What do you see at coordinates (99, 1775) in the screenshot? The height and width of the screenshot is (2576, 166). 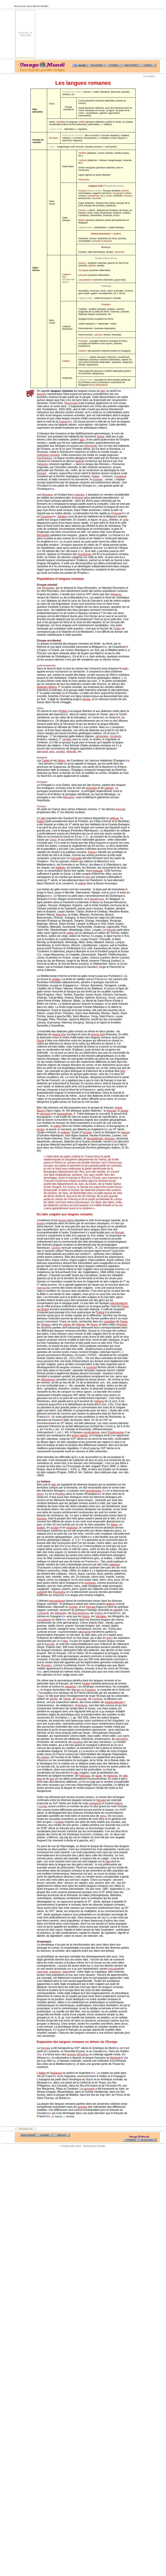 I see `slave` at bounding box center [99, 1775].